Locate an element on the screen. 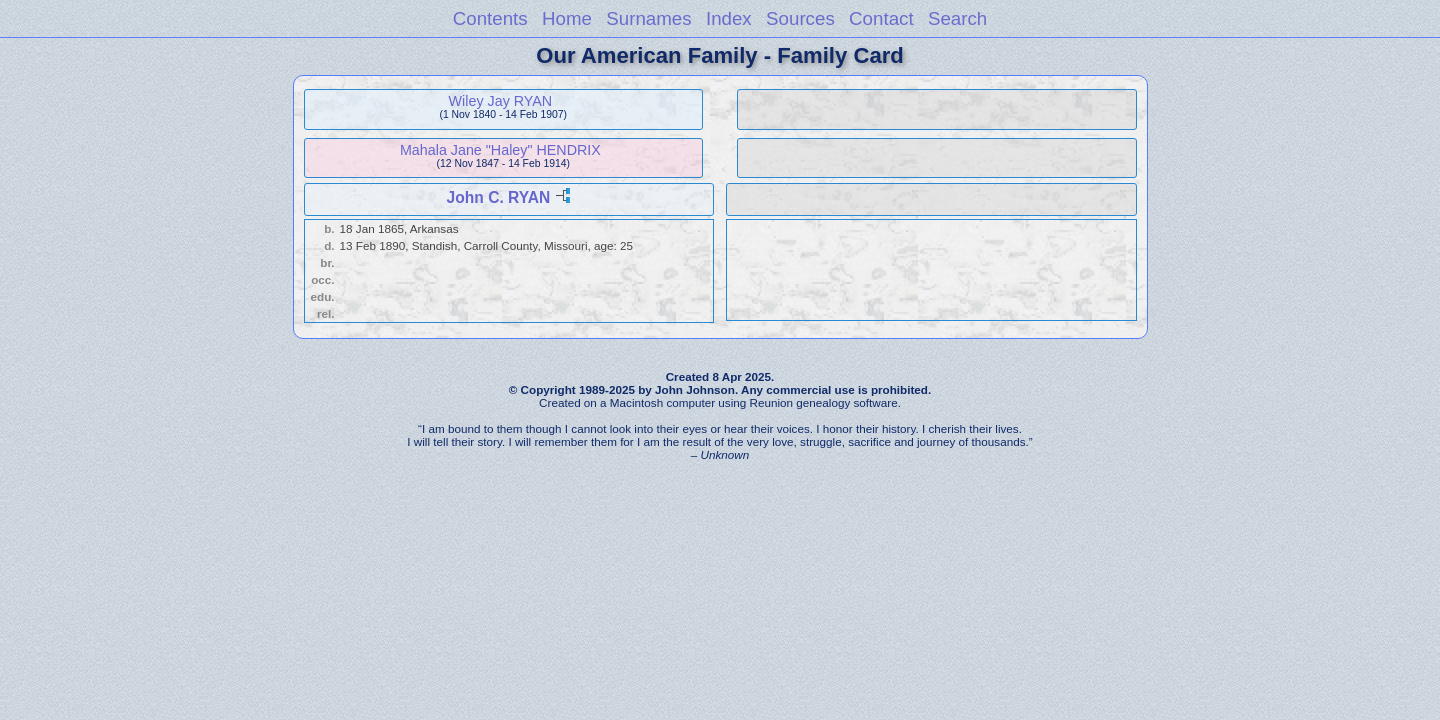  Search is located at coordinates (957, 18).